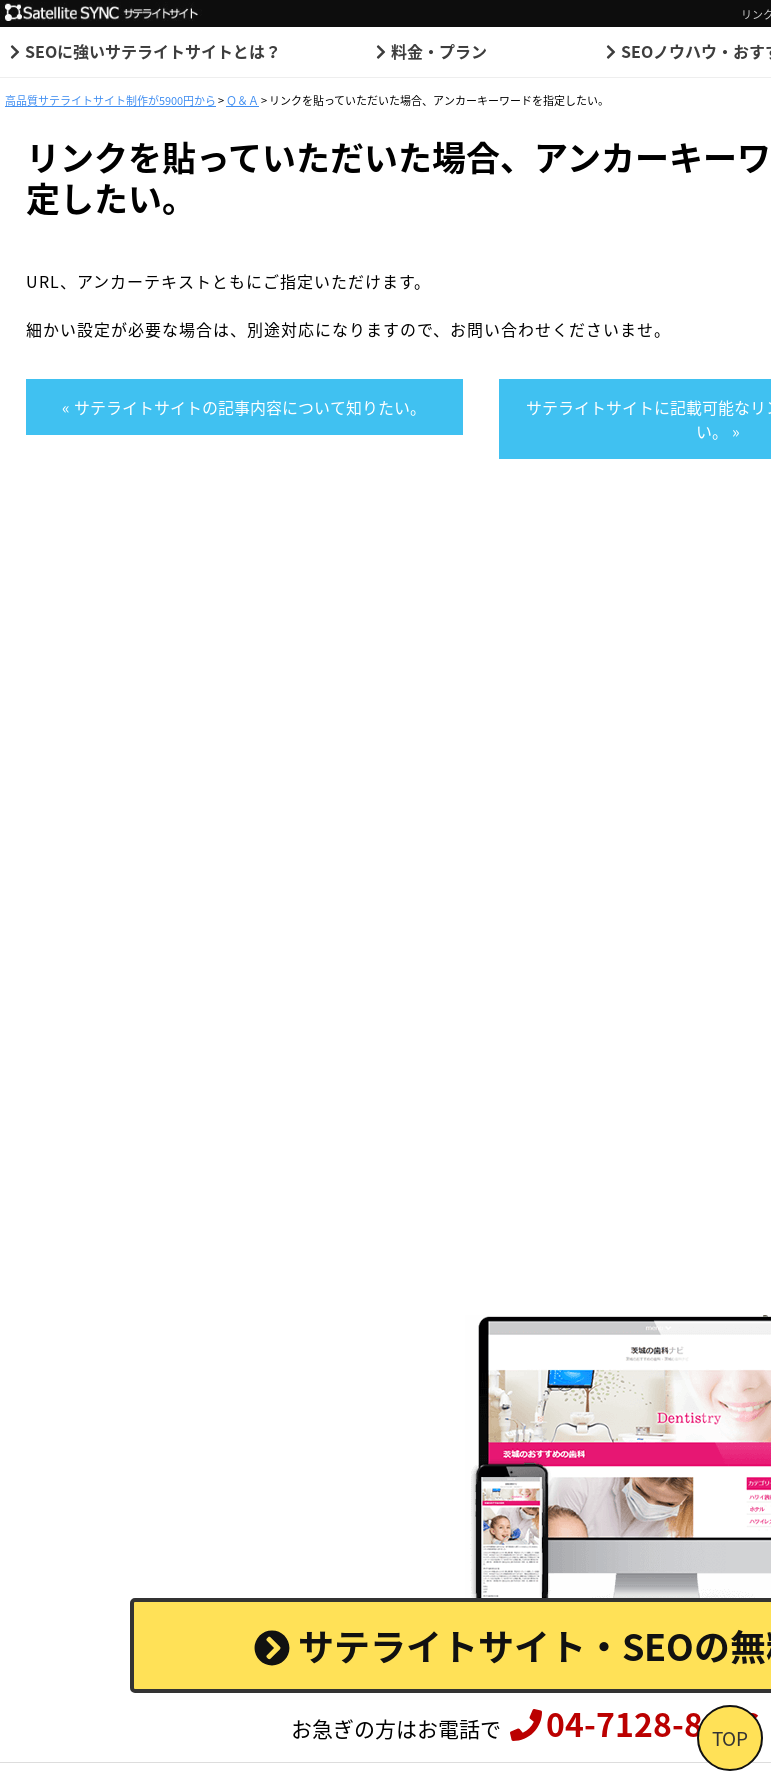 The width and height of the screenshot is (771, 1781). Describe the element at coordinates (730, 1738) in the screenshot. I see `TOP` at that location.